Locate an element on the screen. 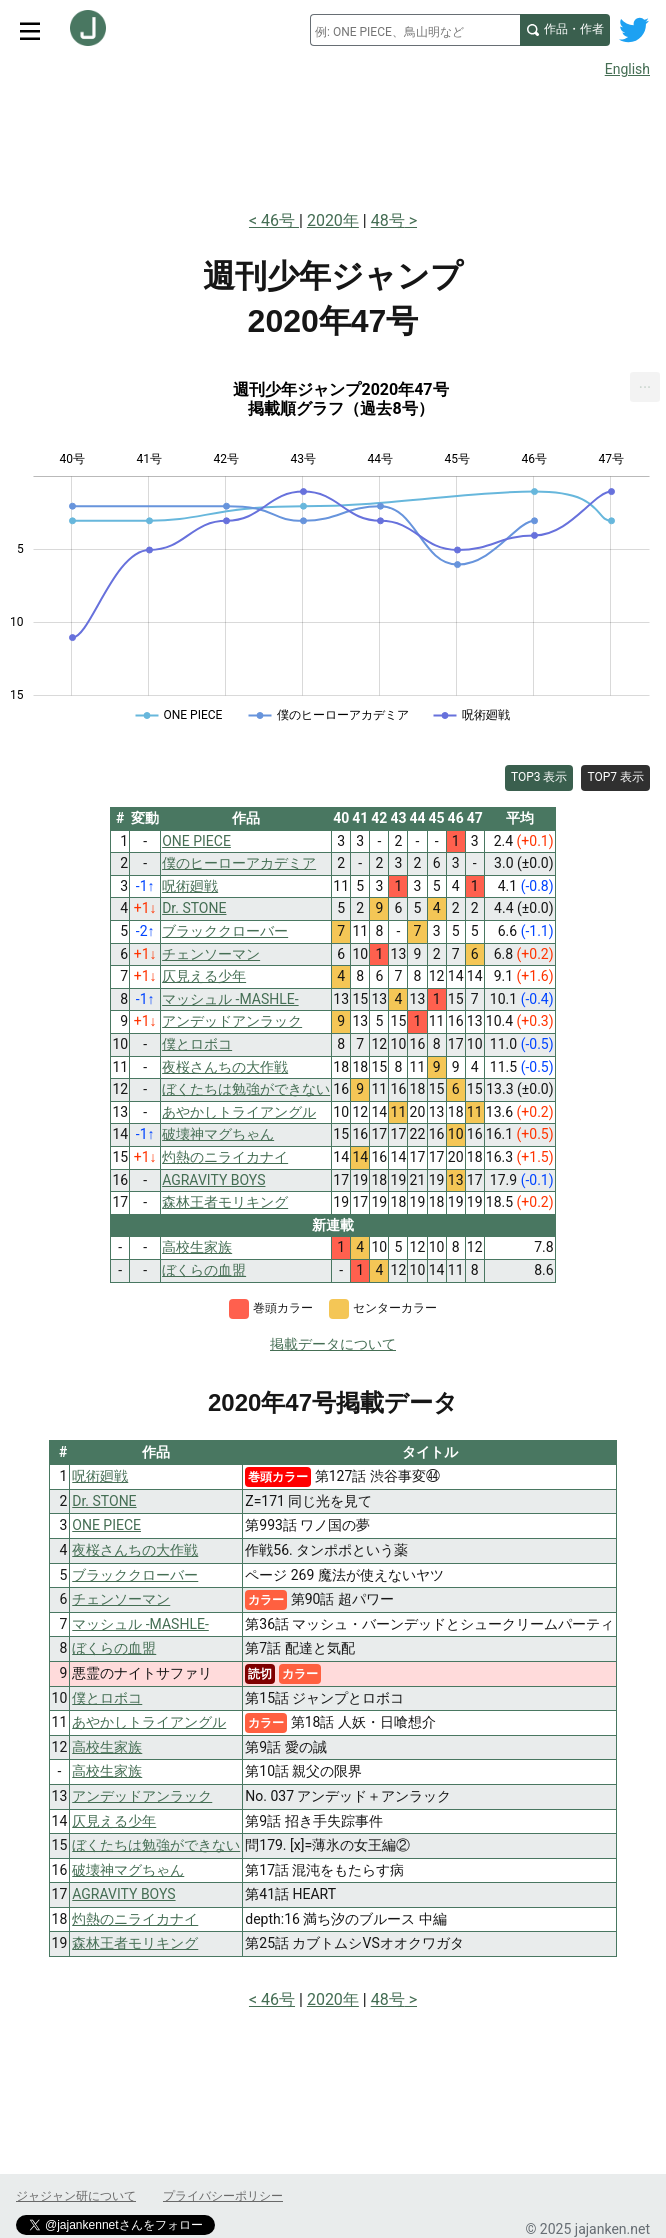  マッシュル -MASHLE- is located at coordinates (140, 1624).